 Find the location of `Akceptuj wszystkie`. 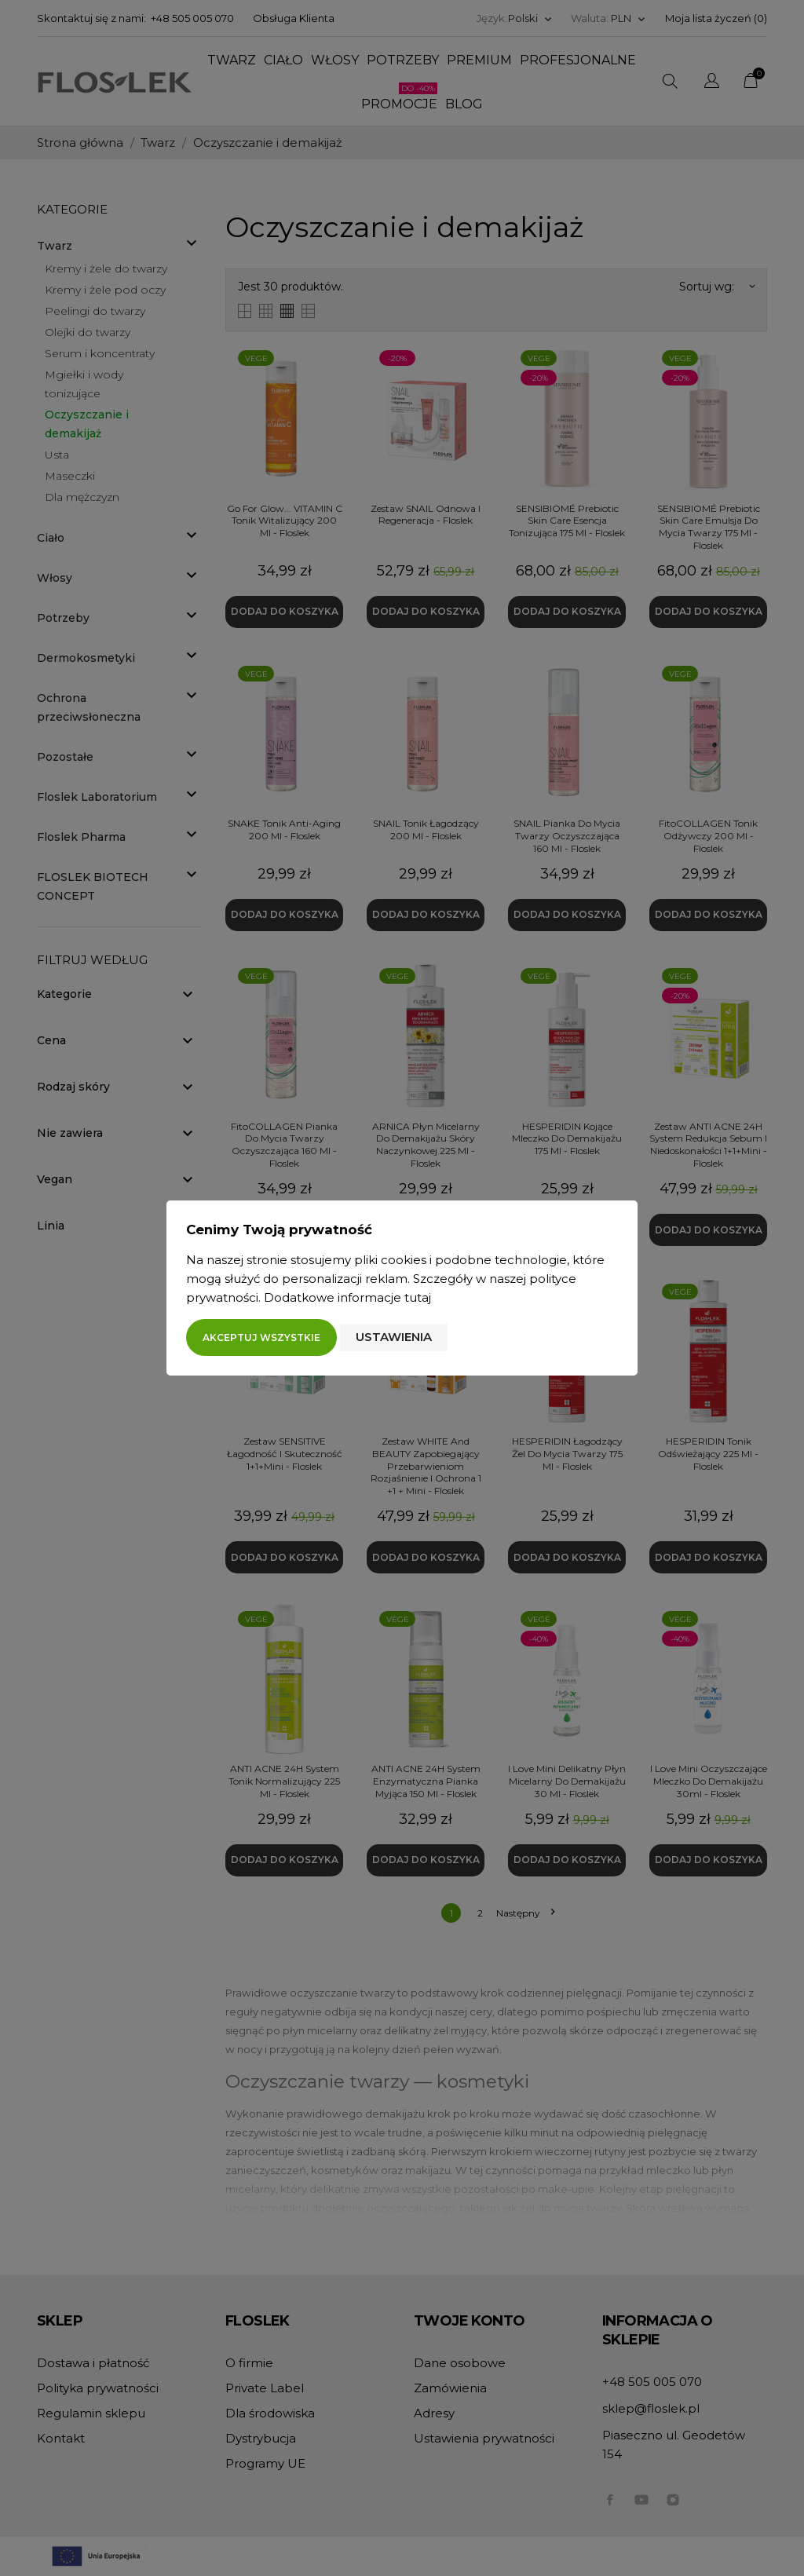

Akceptuj wszystkie is located at coordinates (261, 1337).